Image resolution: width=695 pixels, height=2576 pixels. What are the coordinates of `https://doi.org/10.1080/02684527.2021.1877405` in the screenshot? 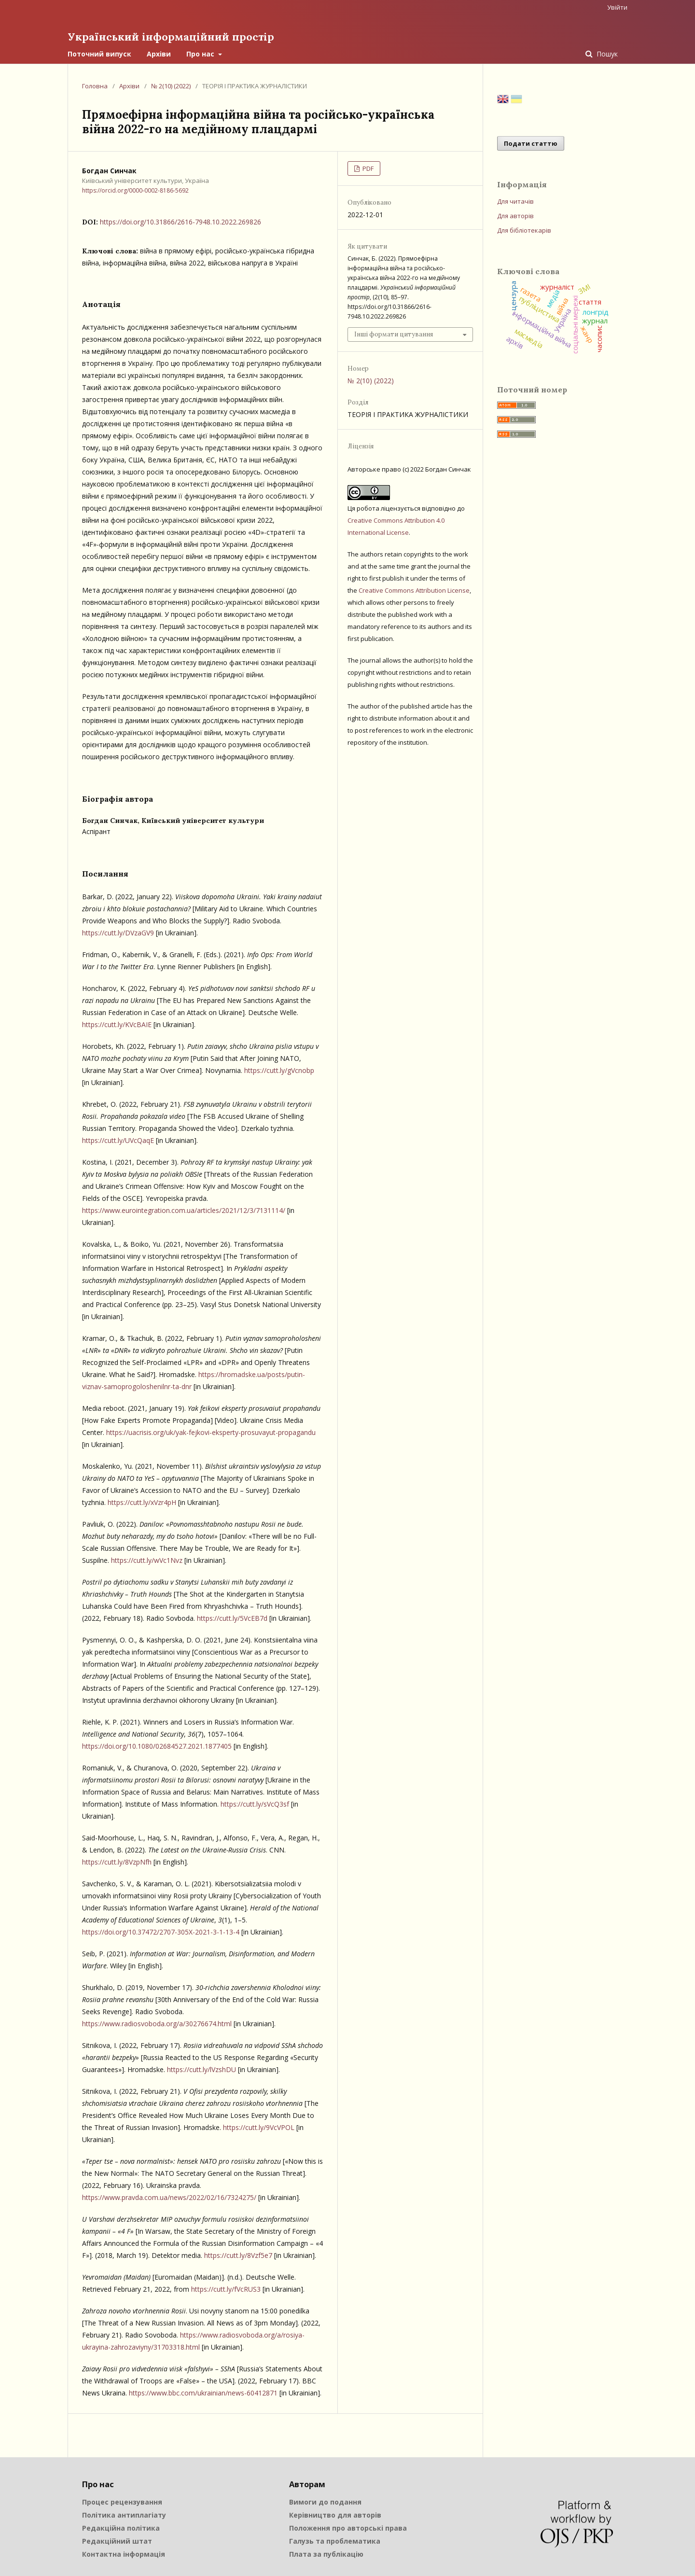 It's located at (157, 1745).